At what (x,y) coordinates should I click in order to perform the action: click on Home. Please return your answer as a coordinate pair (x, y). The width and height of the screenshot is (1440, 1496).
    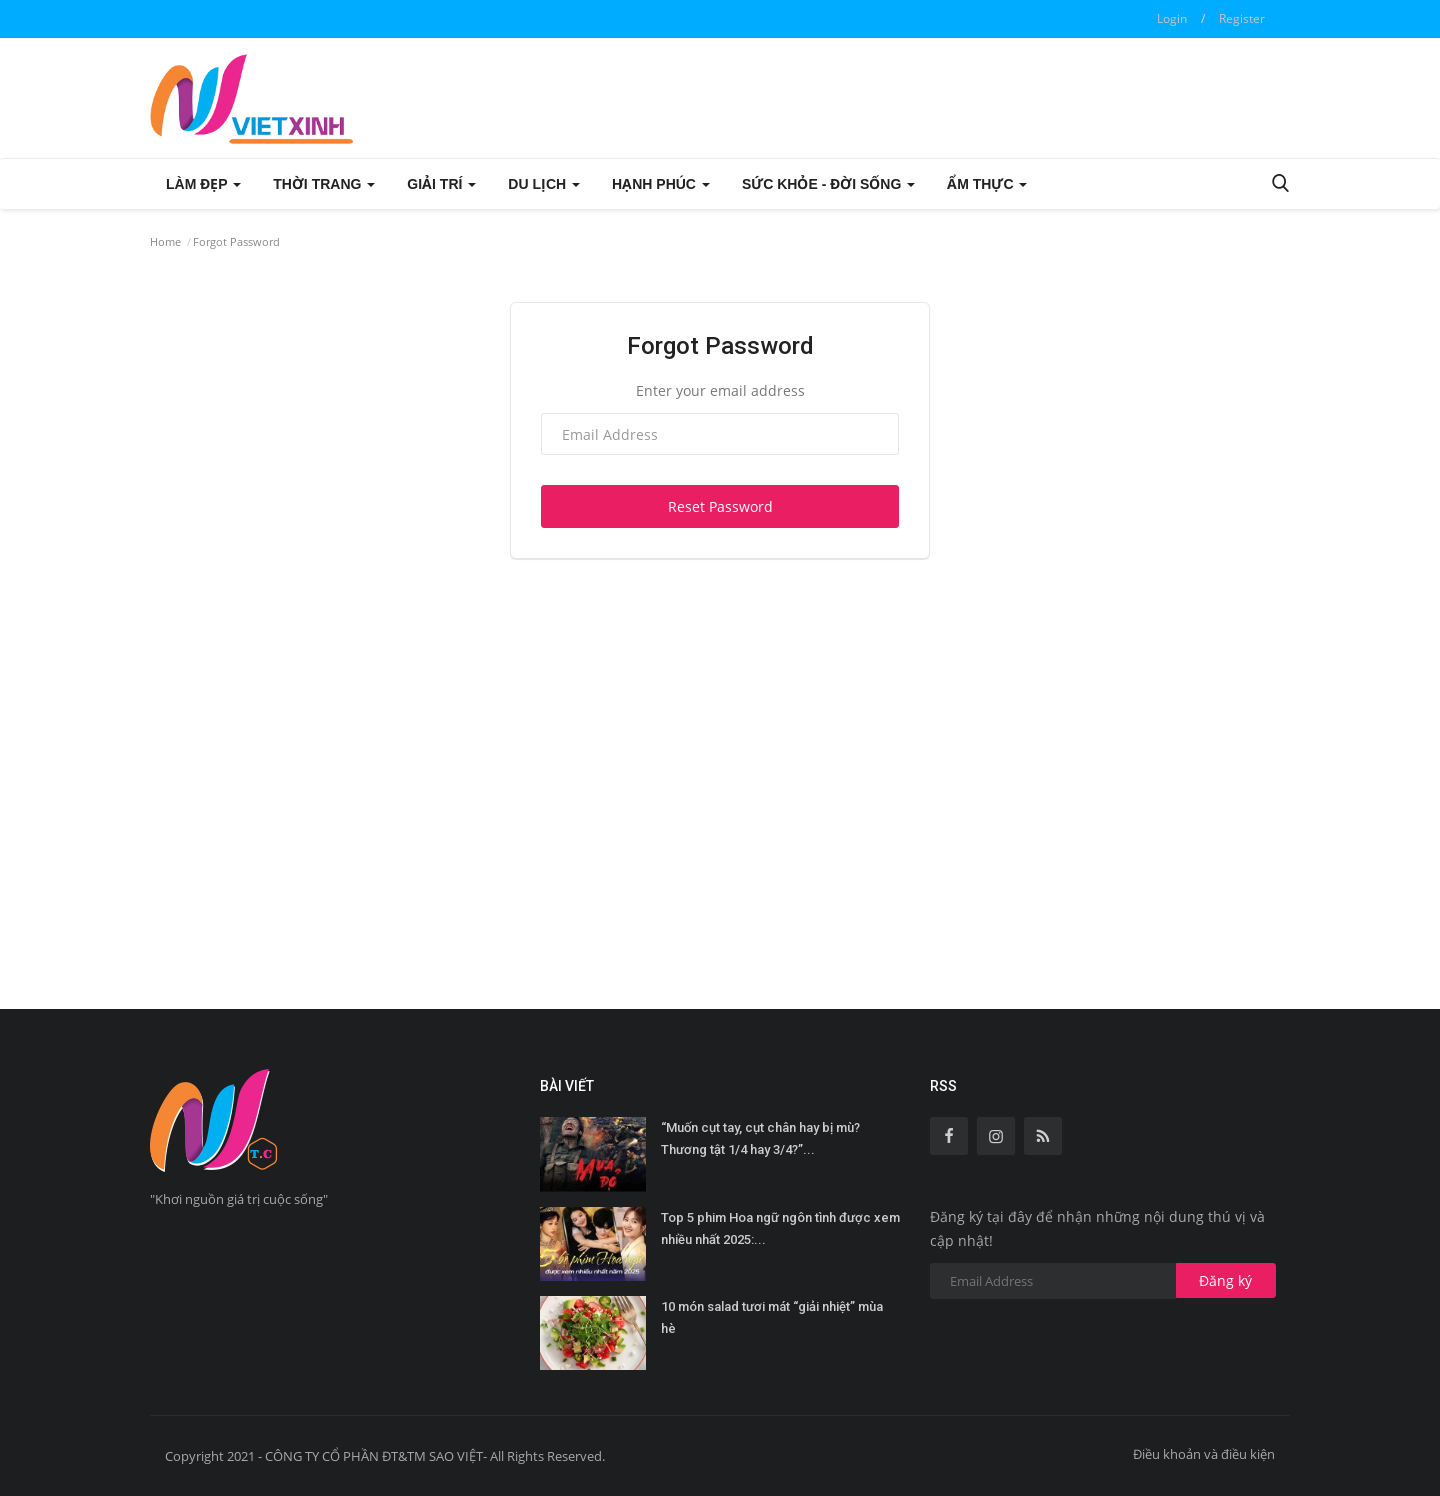
    Looking at the image, I should click on (165, 241).